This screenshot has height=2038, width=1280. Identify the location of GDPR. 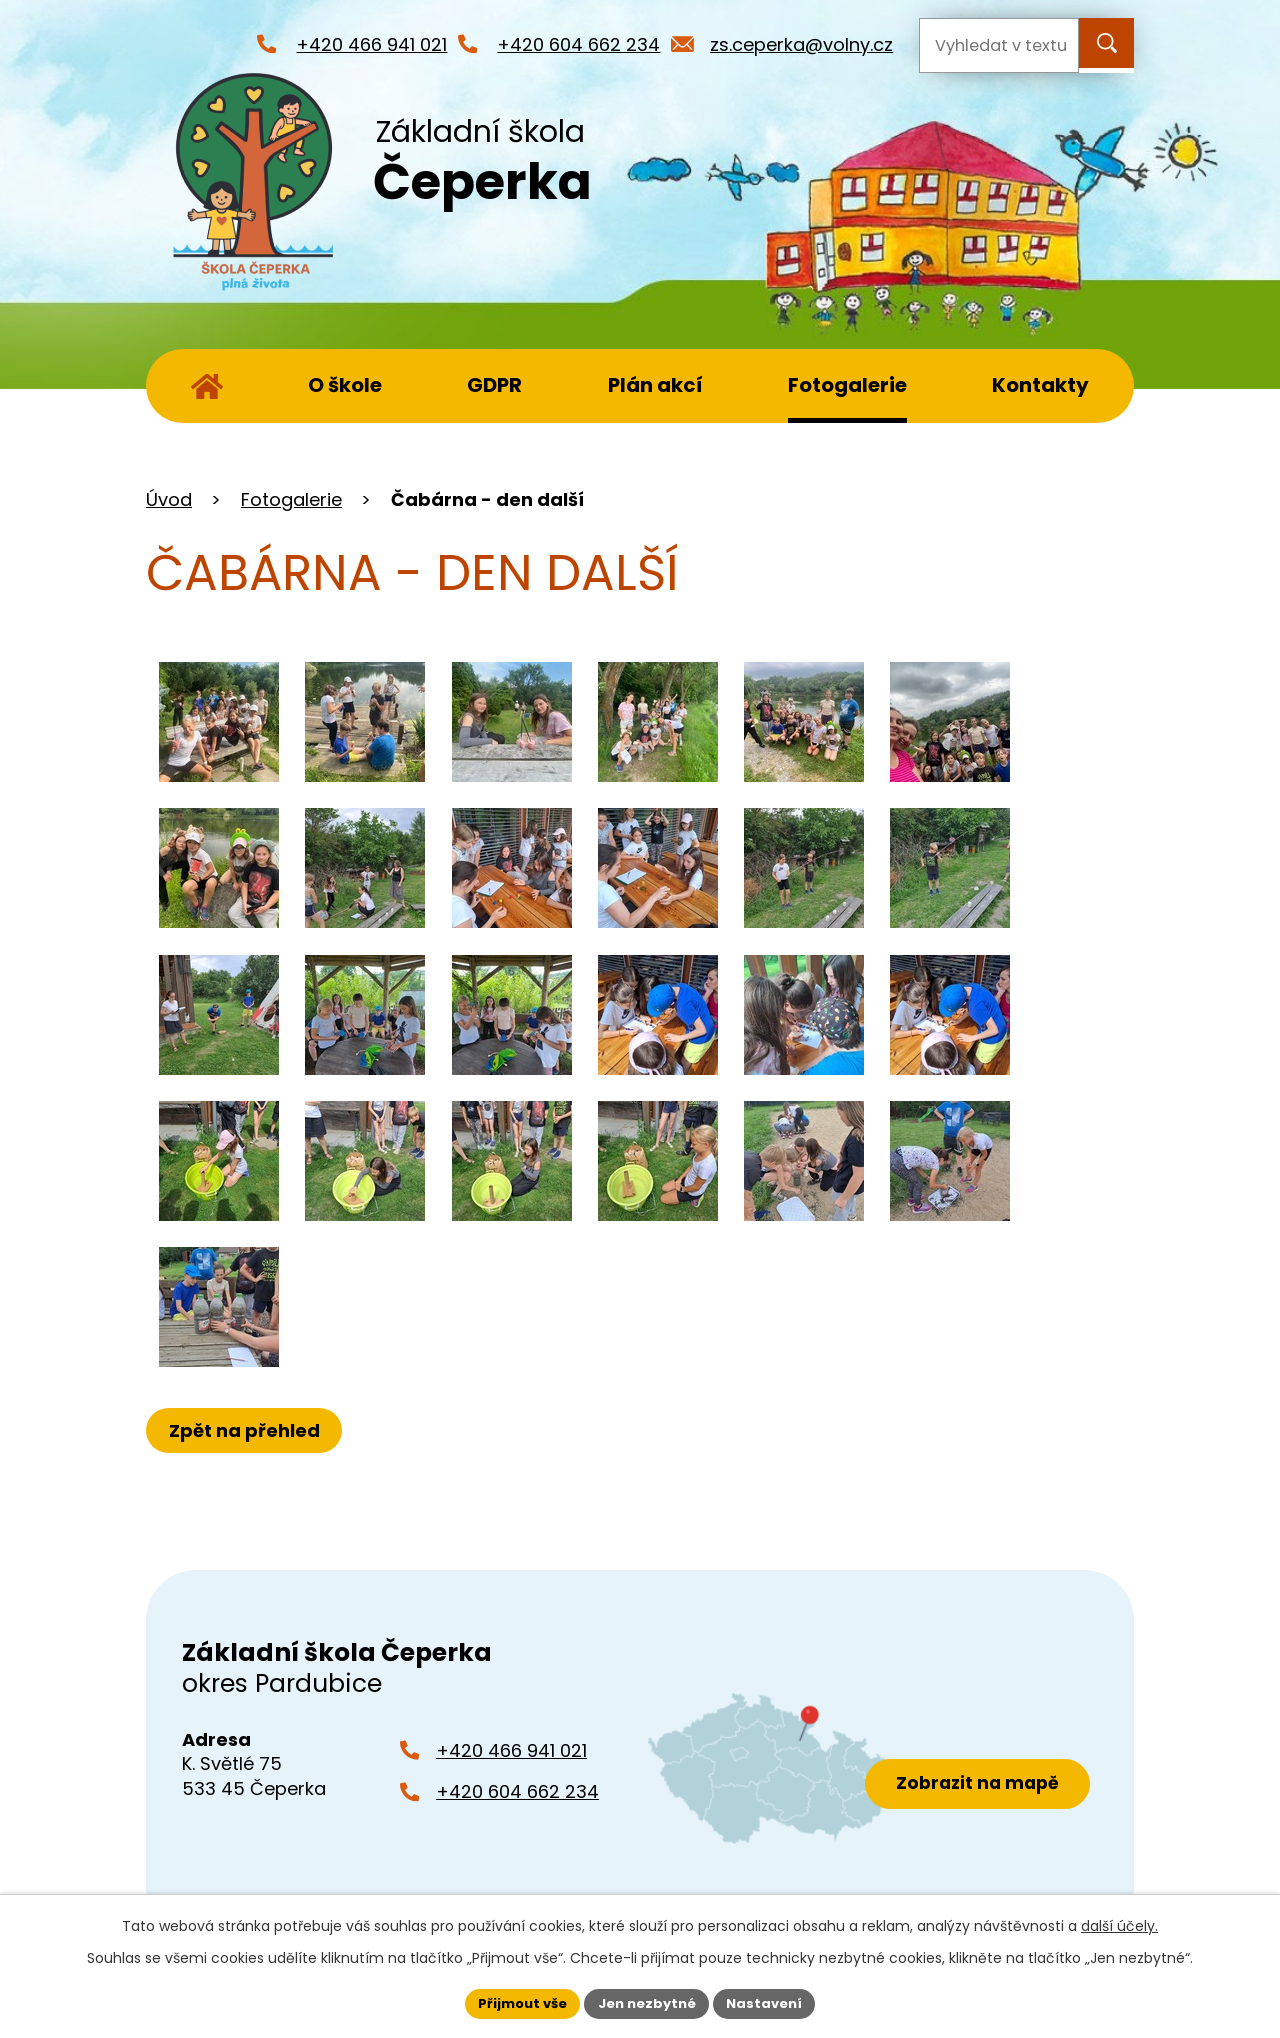
(494, 385).